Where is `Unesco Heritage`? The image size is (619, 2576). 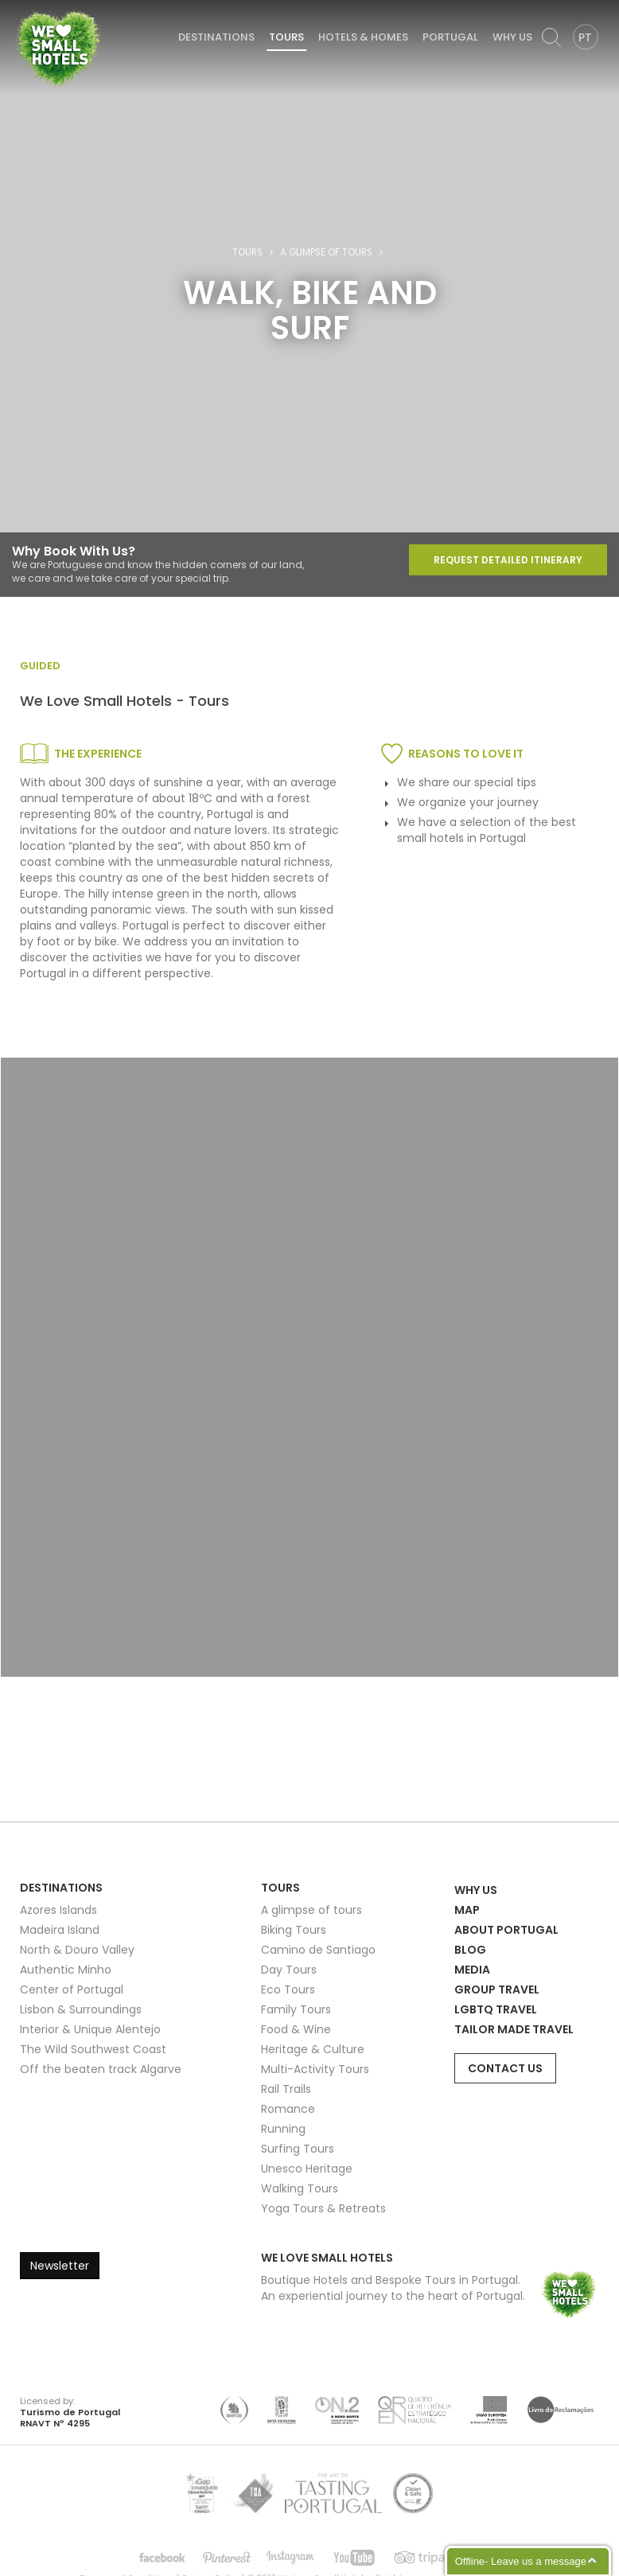 Unesco Heritage is located at coordinates (306, 2169).